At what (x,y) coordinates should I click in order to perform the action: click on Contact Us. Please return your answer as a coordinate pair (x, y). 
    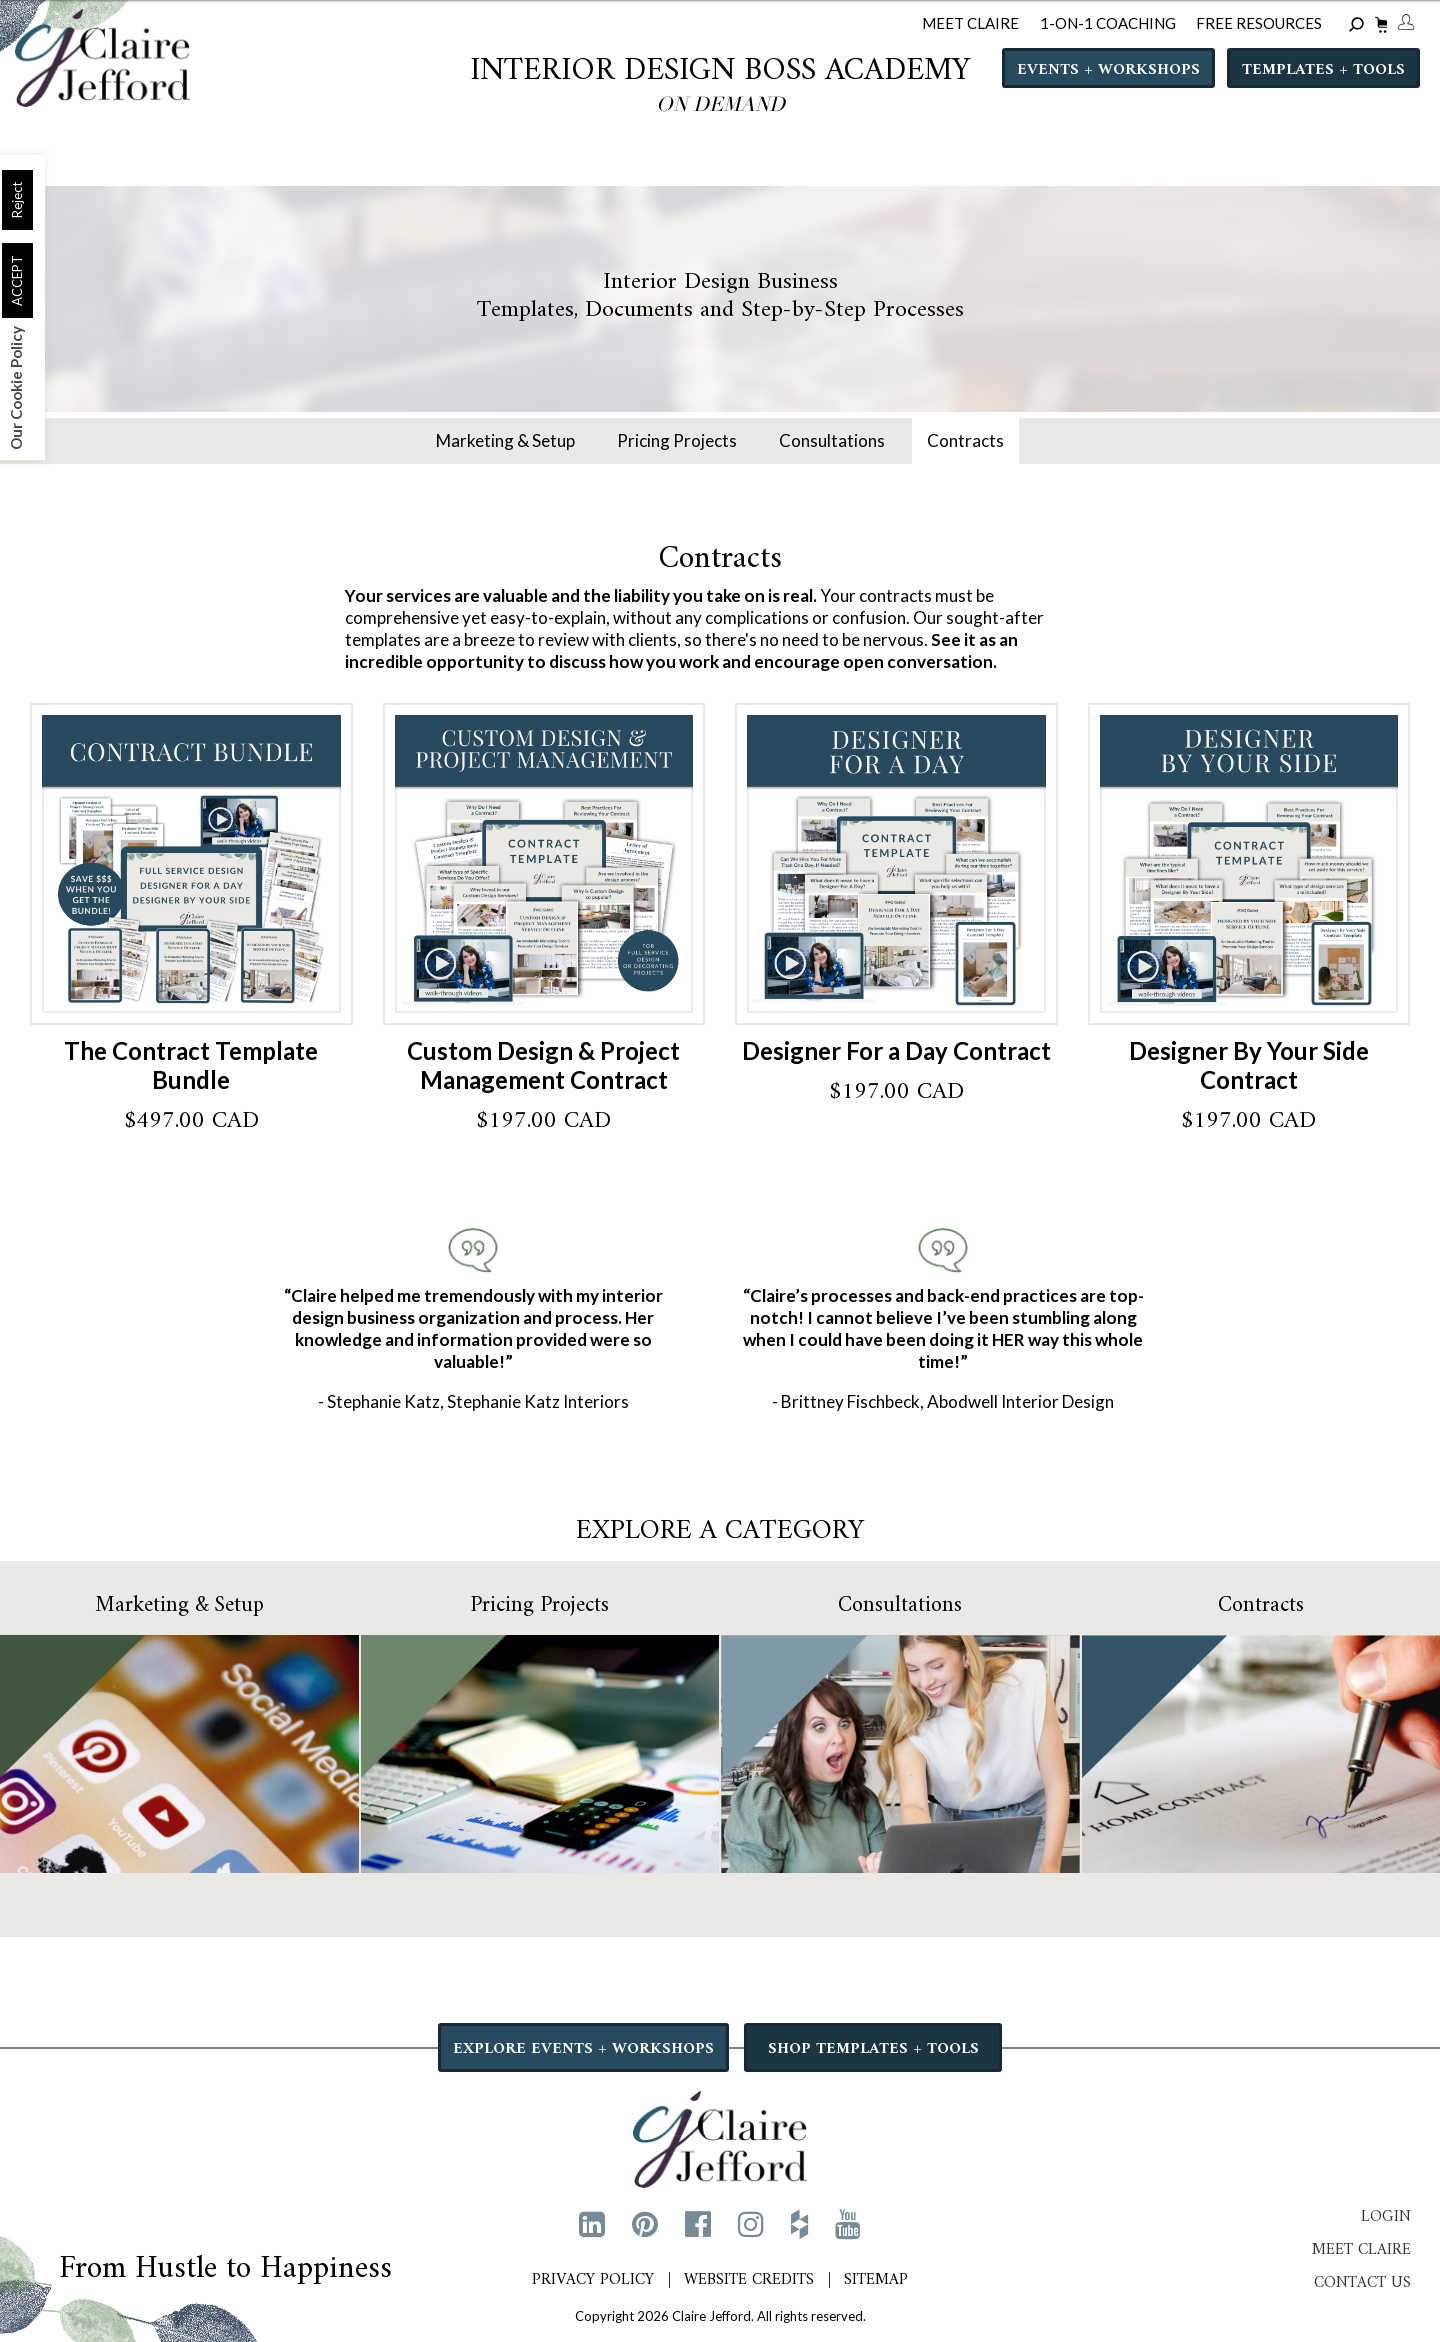
    Looking at the image, I should click on (1362, 2283).